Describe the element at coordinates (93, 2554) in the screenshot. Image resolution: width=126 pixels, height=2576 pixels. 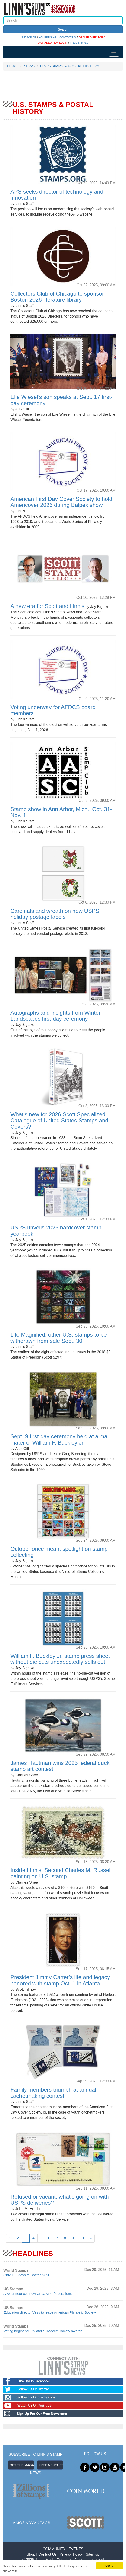
I see `Sitemap` at that location.